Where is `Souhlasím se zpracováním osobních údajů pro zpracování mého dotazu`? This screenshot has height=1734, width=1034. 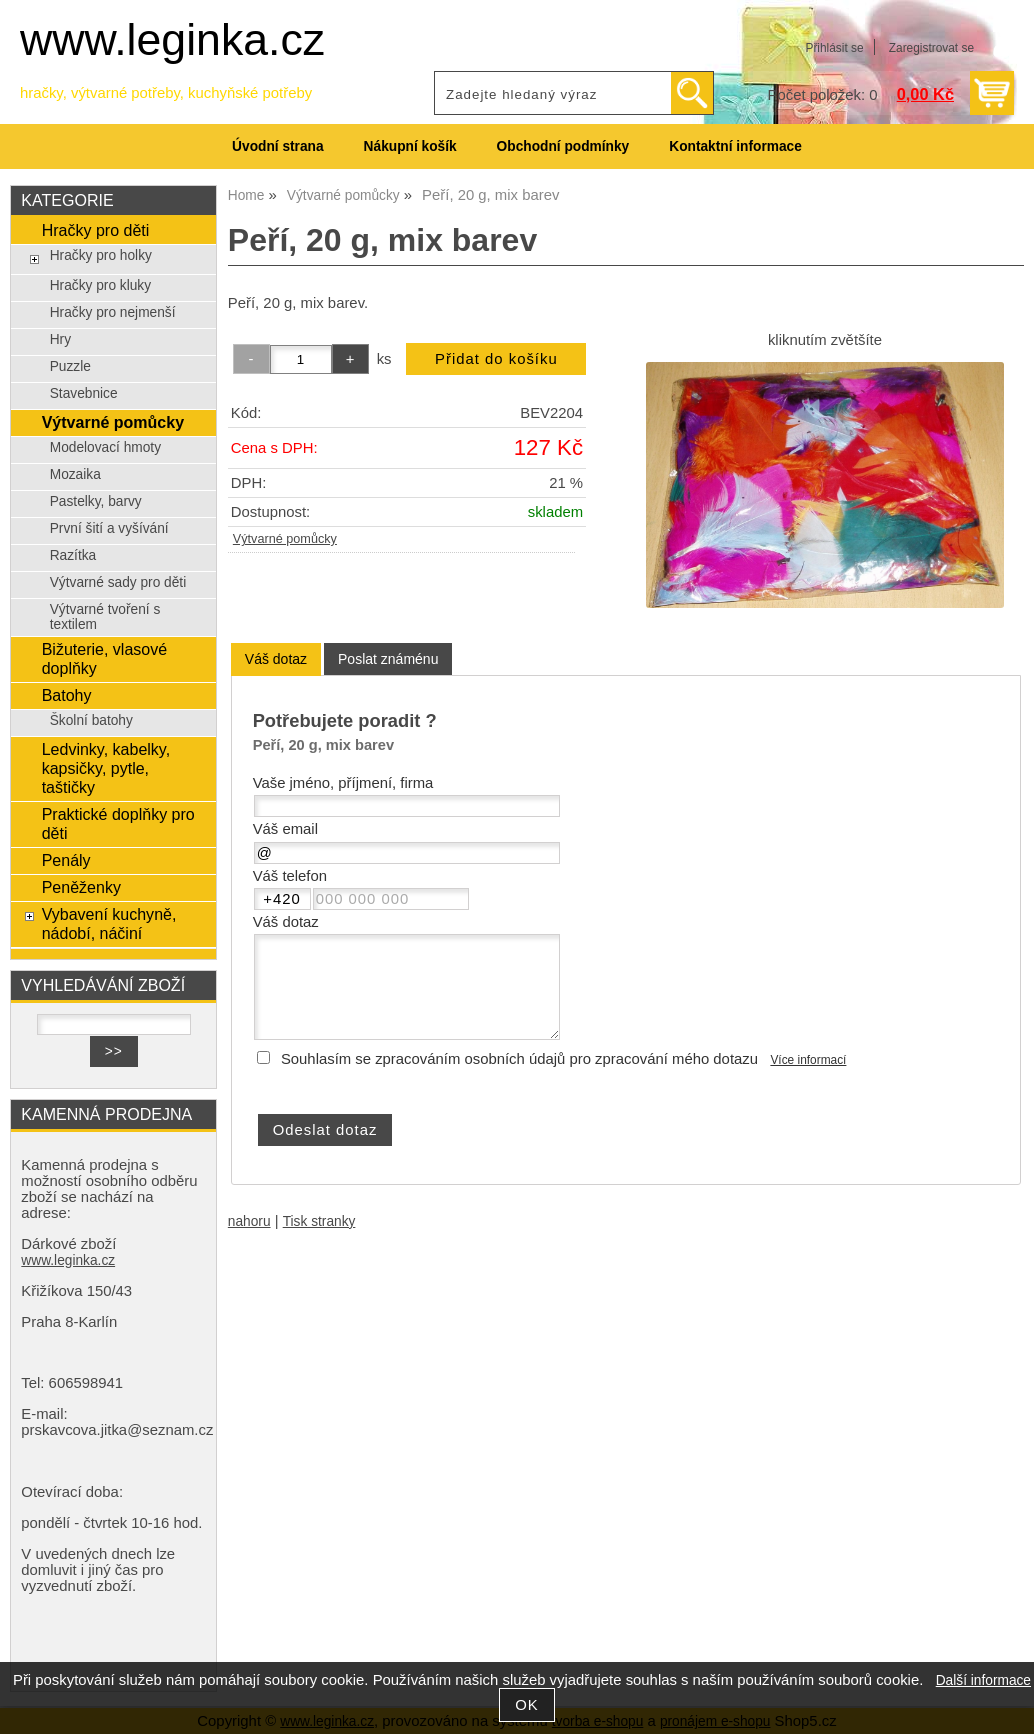
Souhlasím se zpracováním osobních údajů pro zpracování mého dotazu is located at coordinates (519, 1059).